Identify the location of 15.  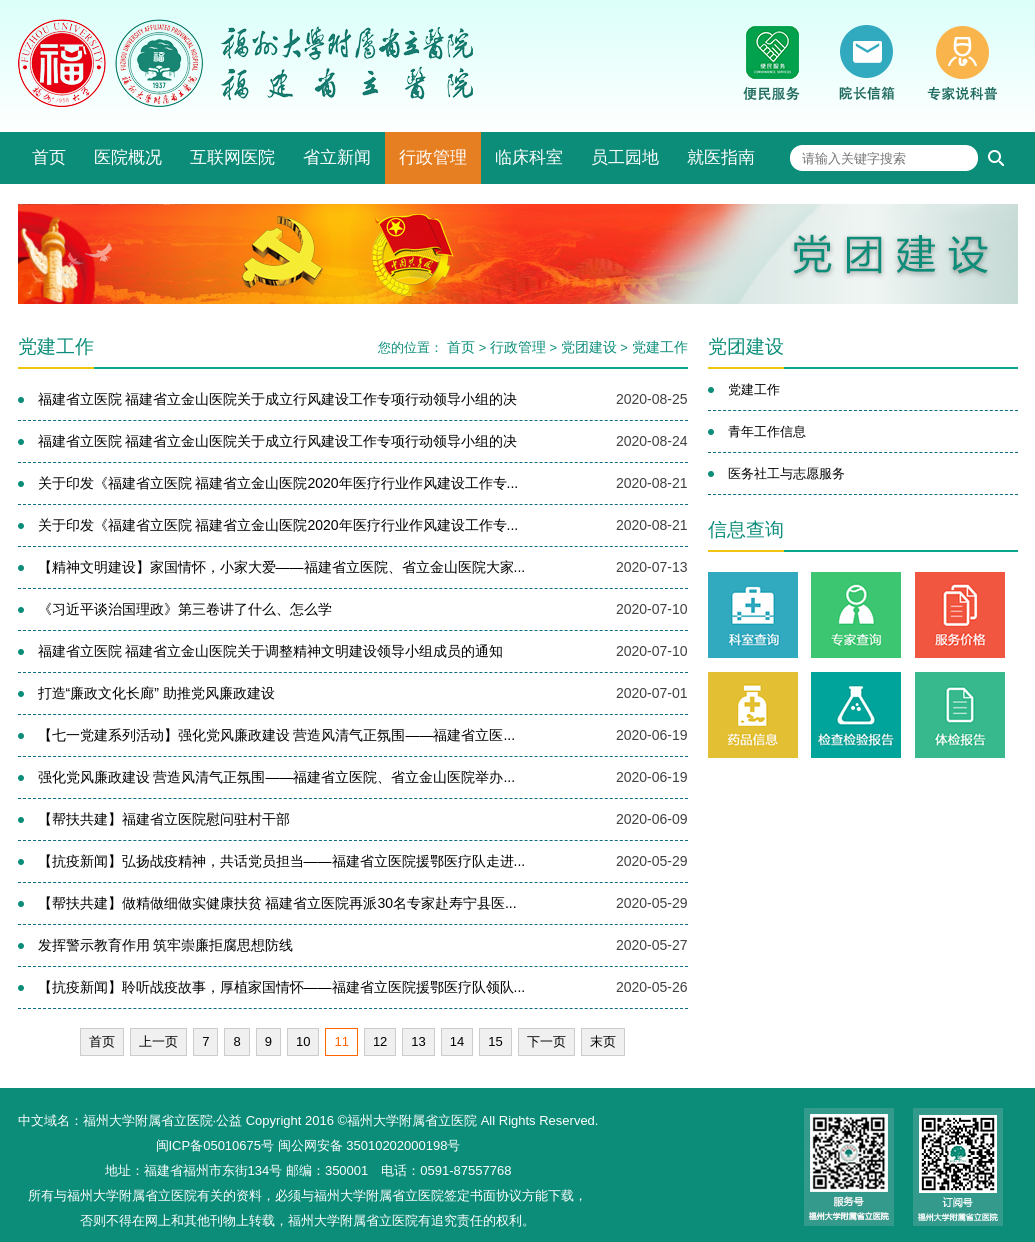
(495, 1041).